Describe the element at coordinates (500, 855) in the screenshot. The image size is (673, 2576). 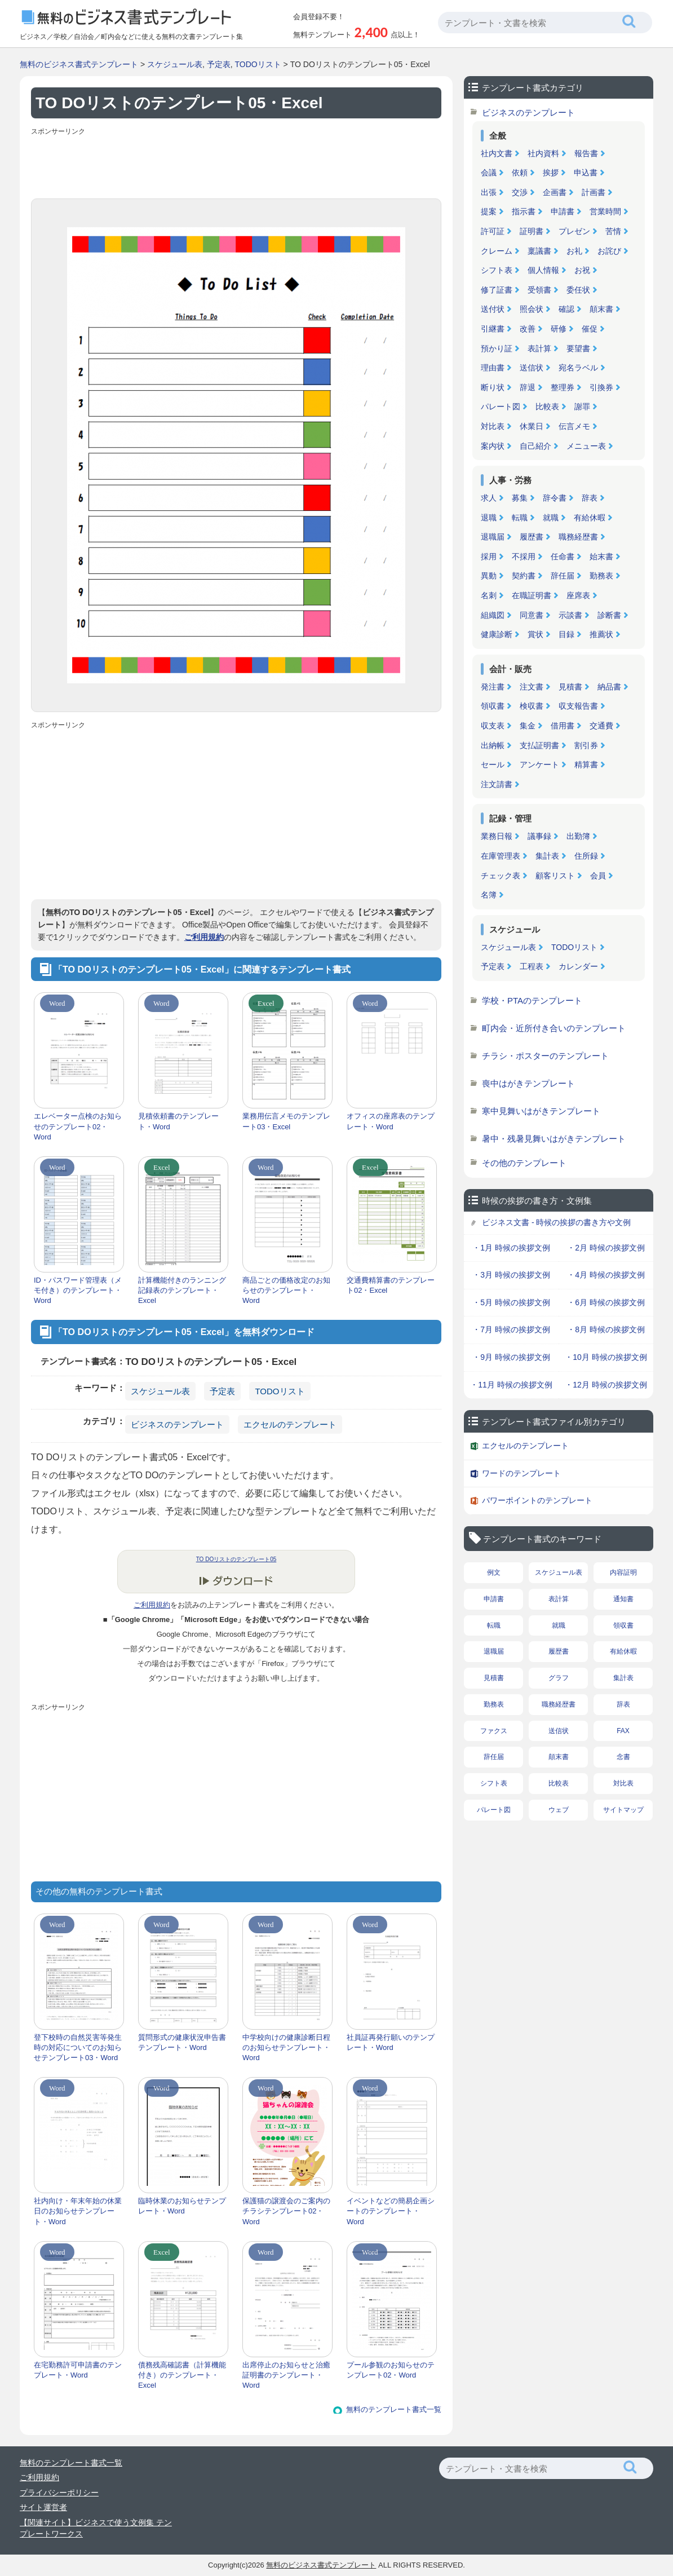
I see `在庫管理表` at that location.